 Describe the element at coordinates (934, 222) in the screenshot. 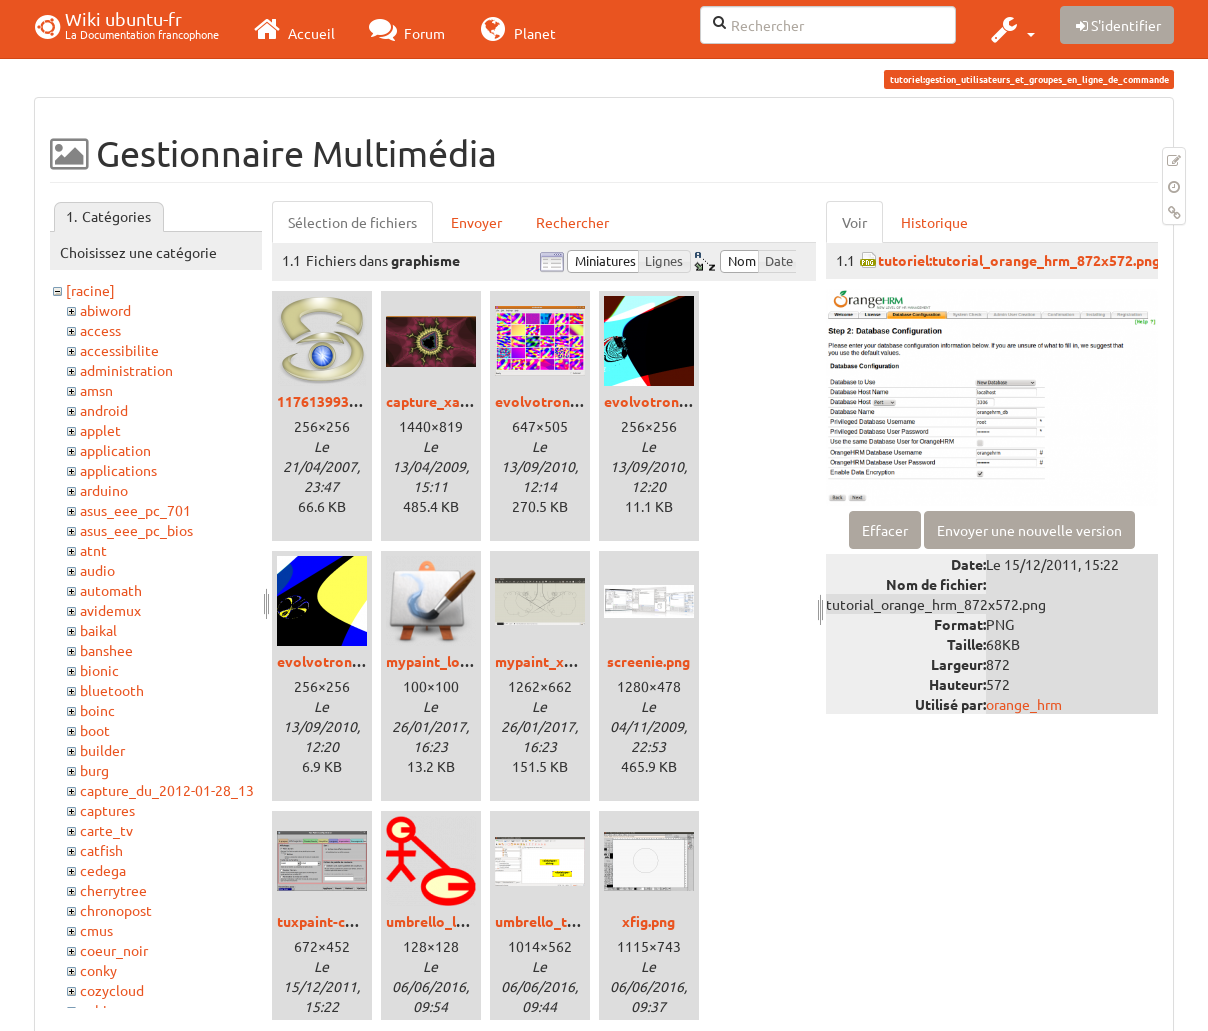

I see `Historique` at that location.